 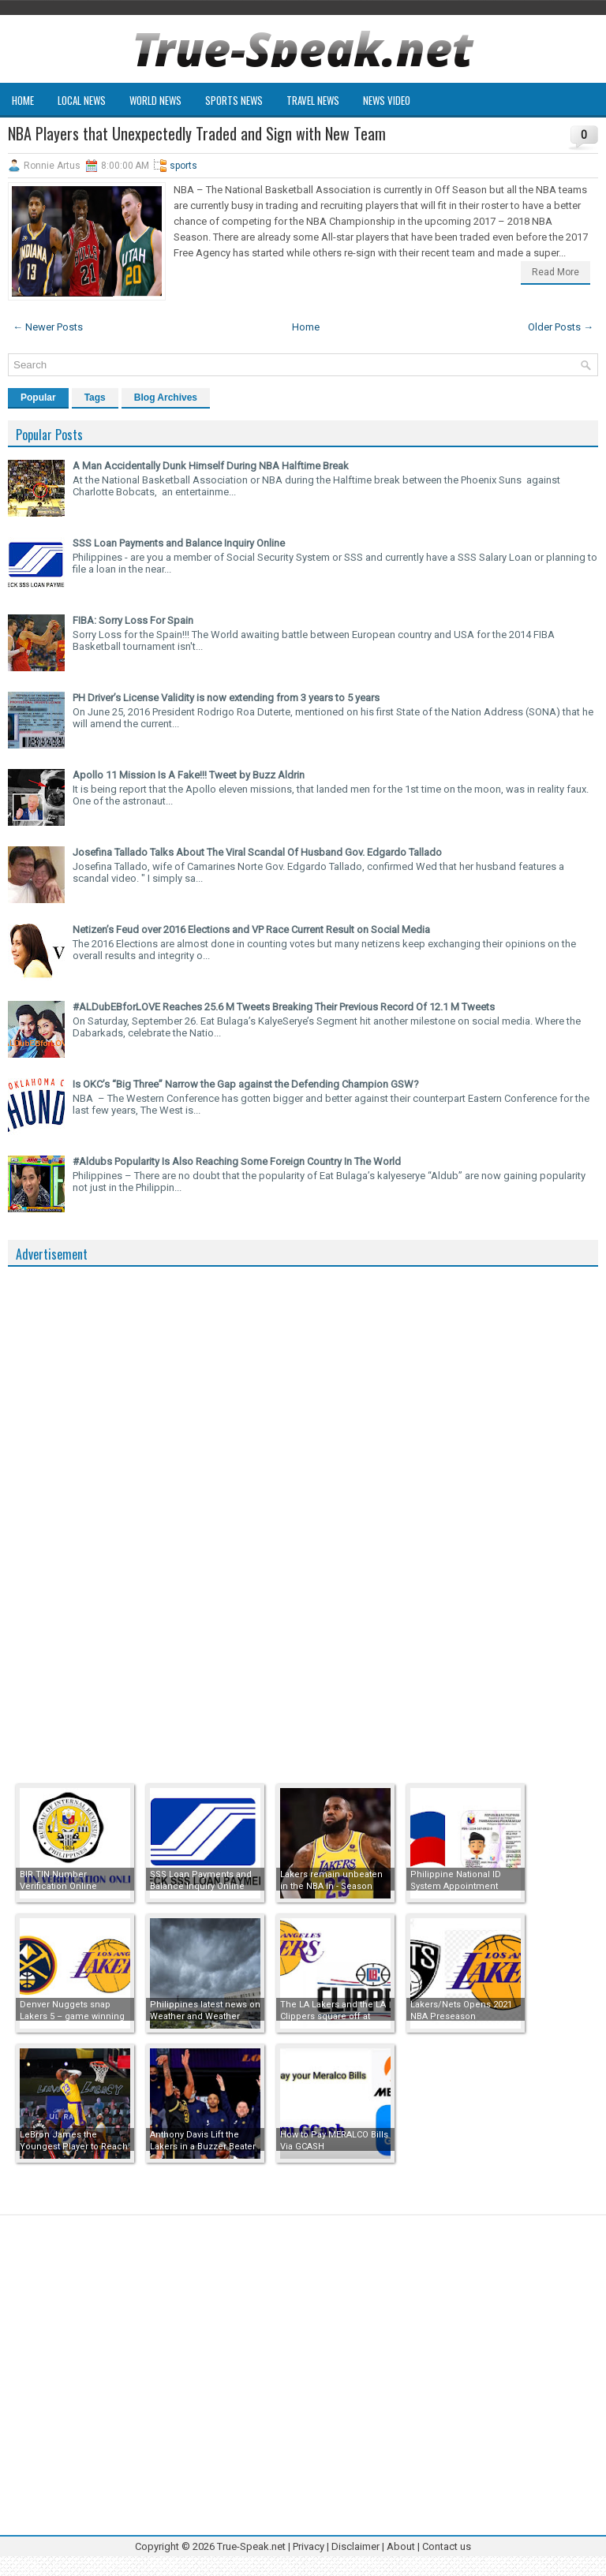 What do you see at coordinates (23, 100) in the screenshot?
I see `Home` at bounding box center [23, 100].